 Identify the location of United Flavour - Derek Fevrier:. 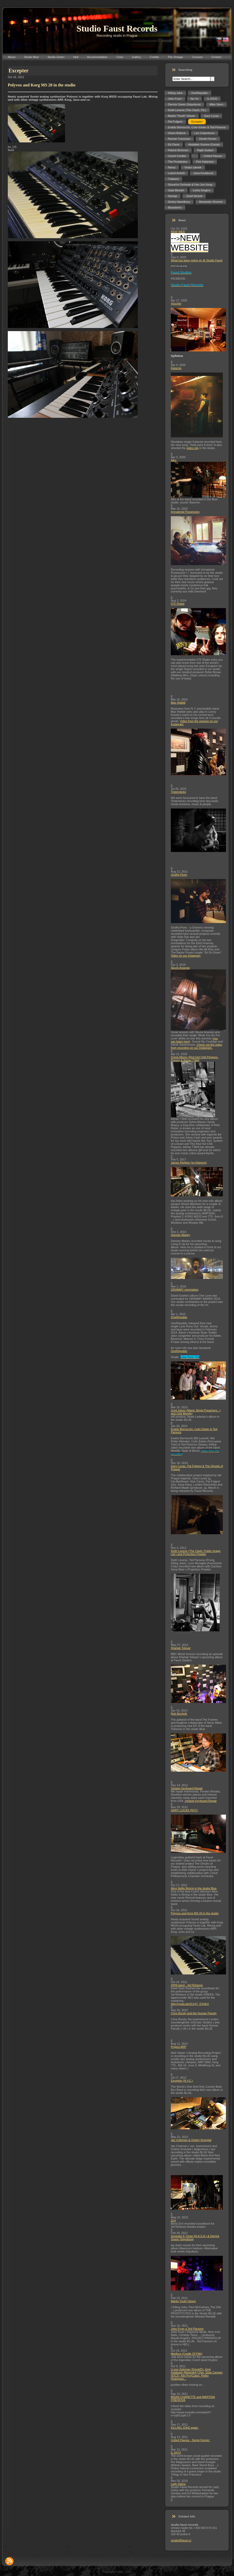
(190, 2440).